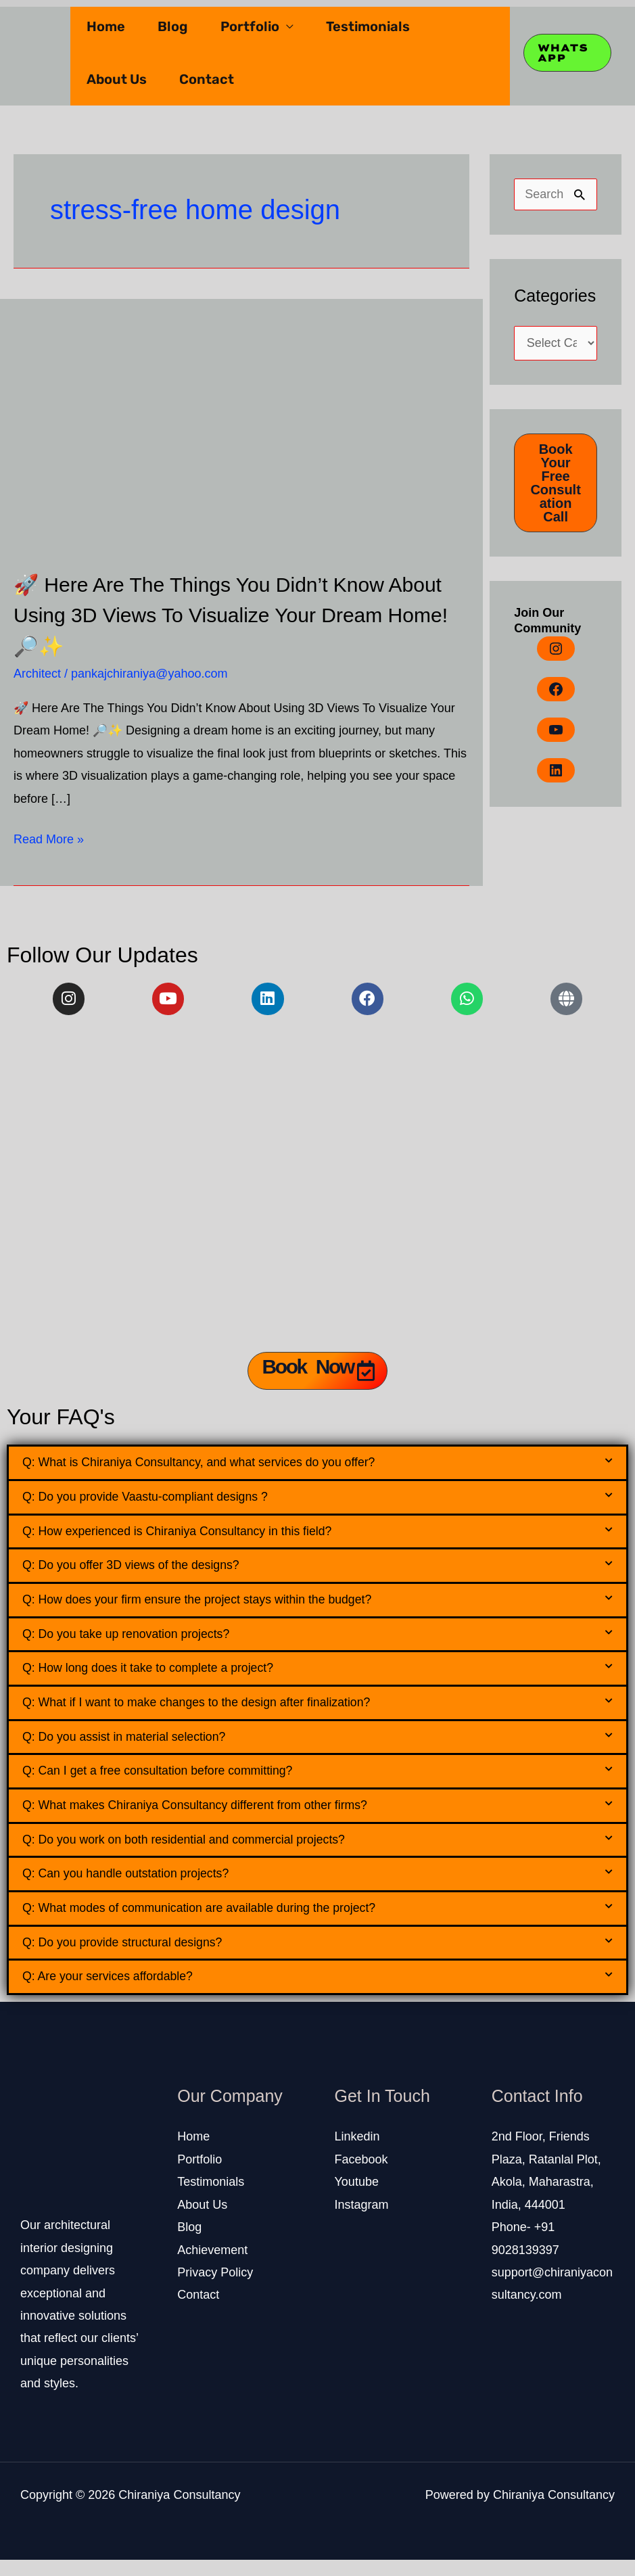 The height and width of the screenshot is (2576, 635). Describe the element at coordinates (129, 1957) in the screenshot. I see `Q: Do you provide structural designs?` at that location.